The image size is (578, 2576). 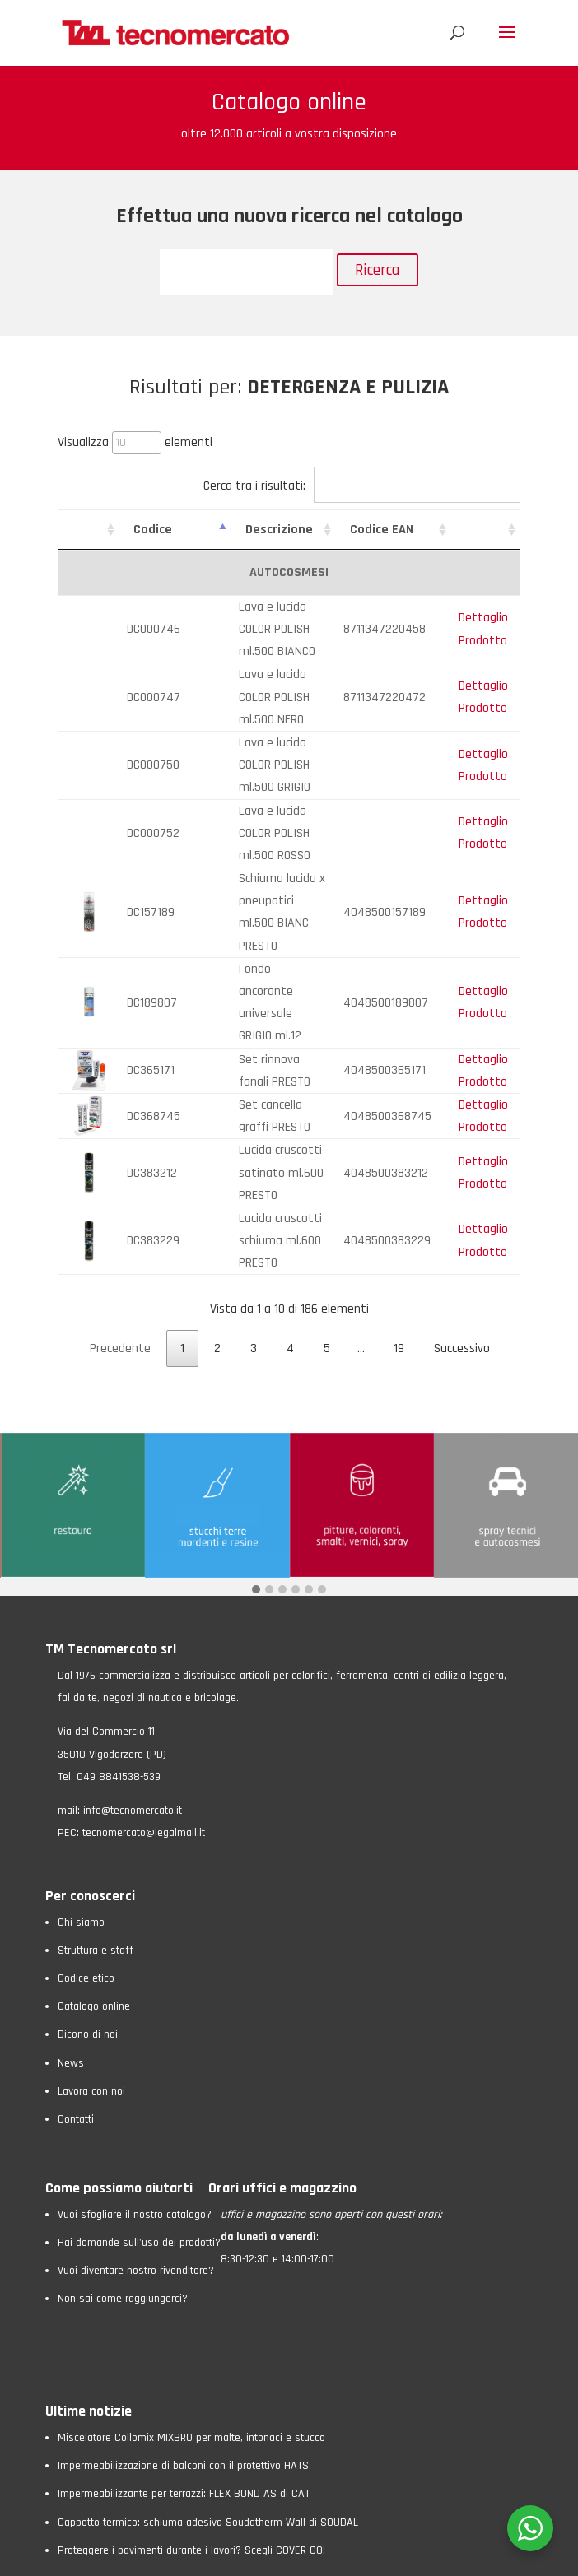 I want to click on Precedente, so click(x=120, y=1236).